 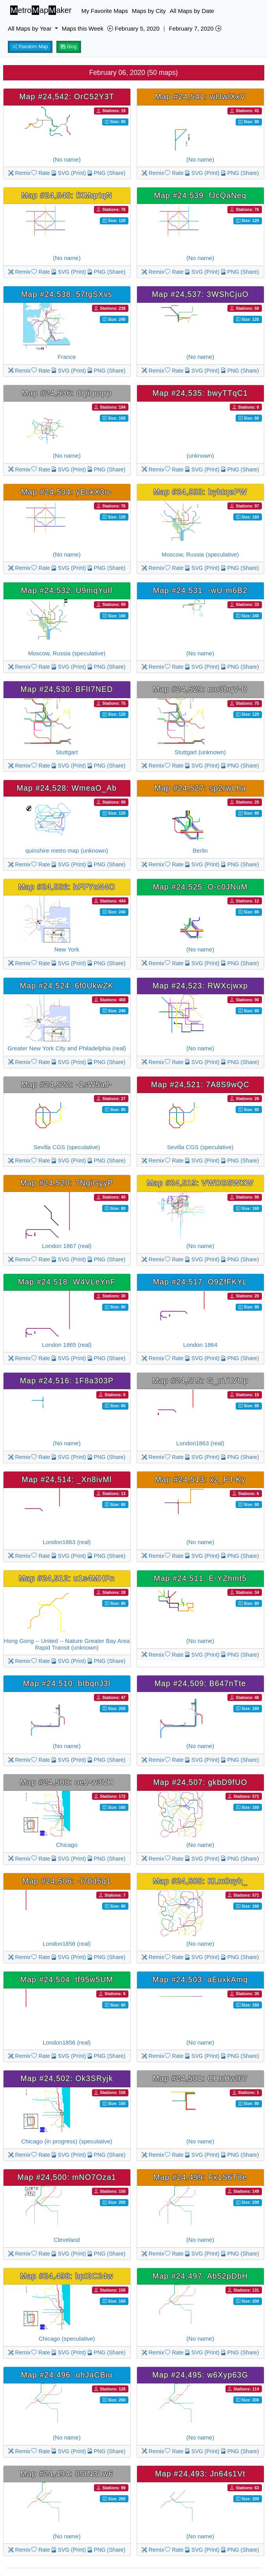 What do you see at coordinates (200, 689) in the screenshot?
I see `Map #24,529: mo3bqV-D` at bounding box center [200, 689].